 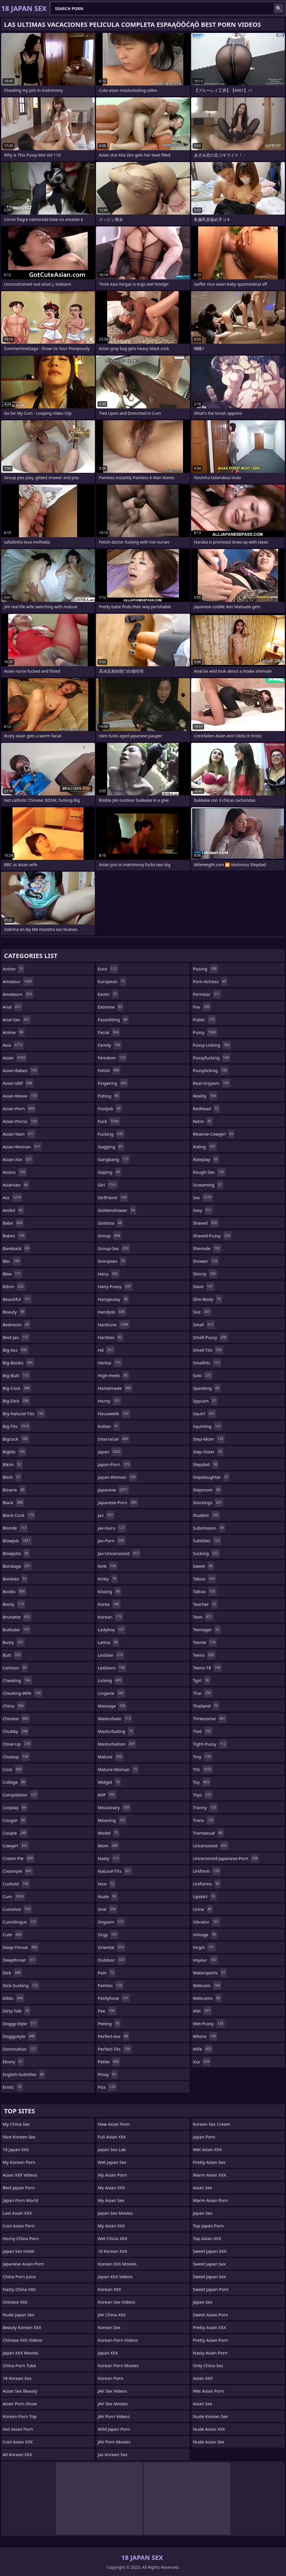 I want to click on brunette, so click(x=17, y=1616).